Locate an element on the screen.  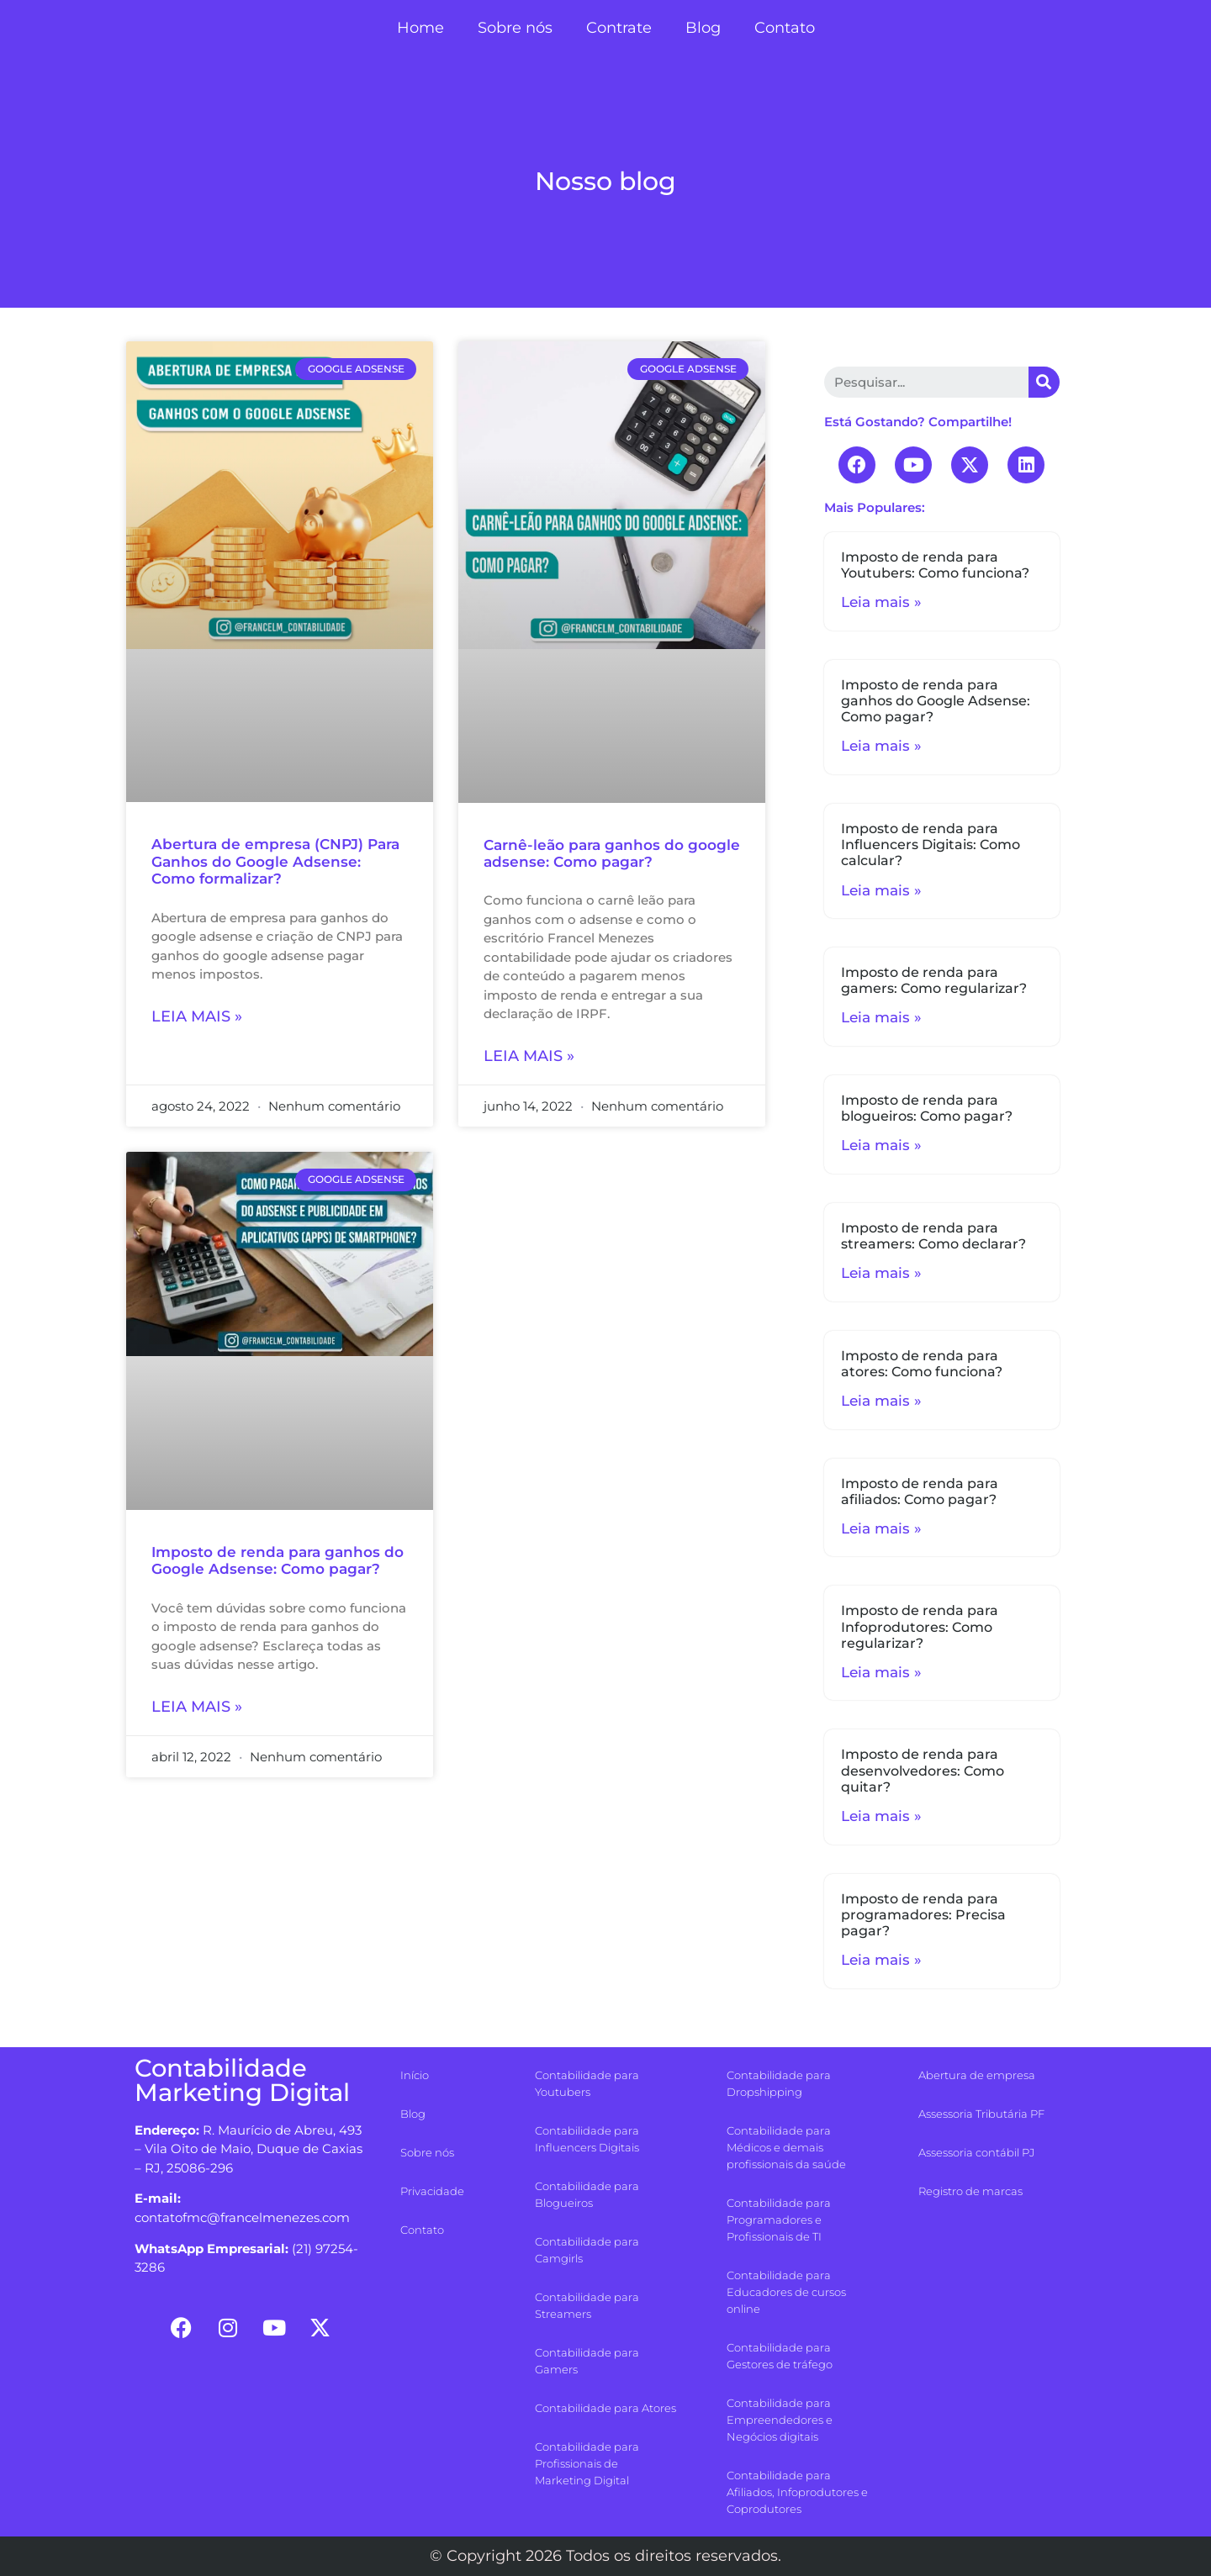
Imposto de renda para Infoprodutores: Como regularizar? is located at coordinates (919, 1626).